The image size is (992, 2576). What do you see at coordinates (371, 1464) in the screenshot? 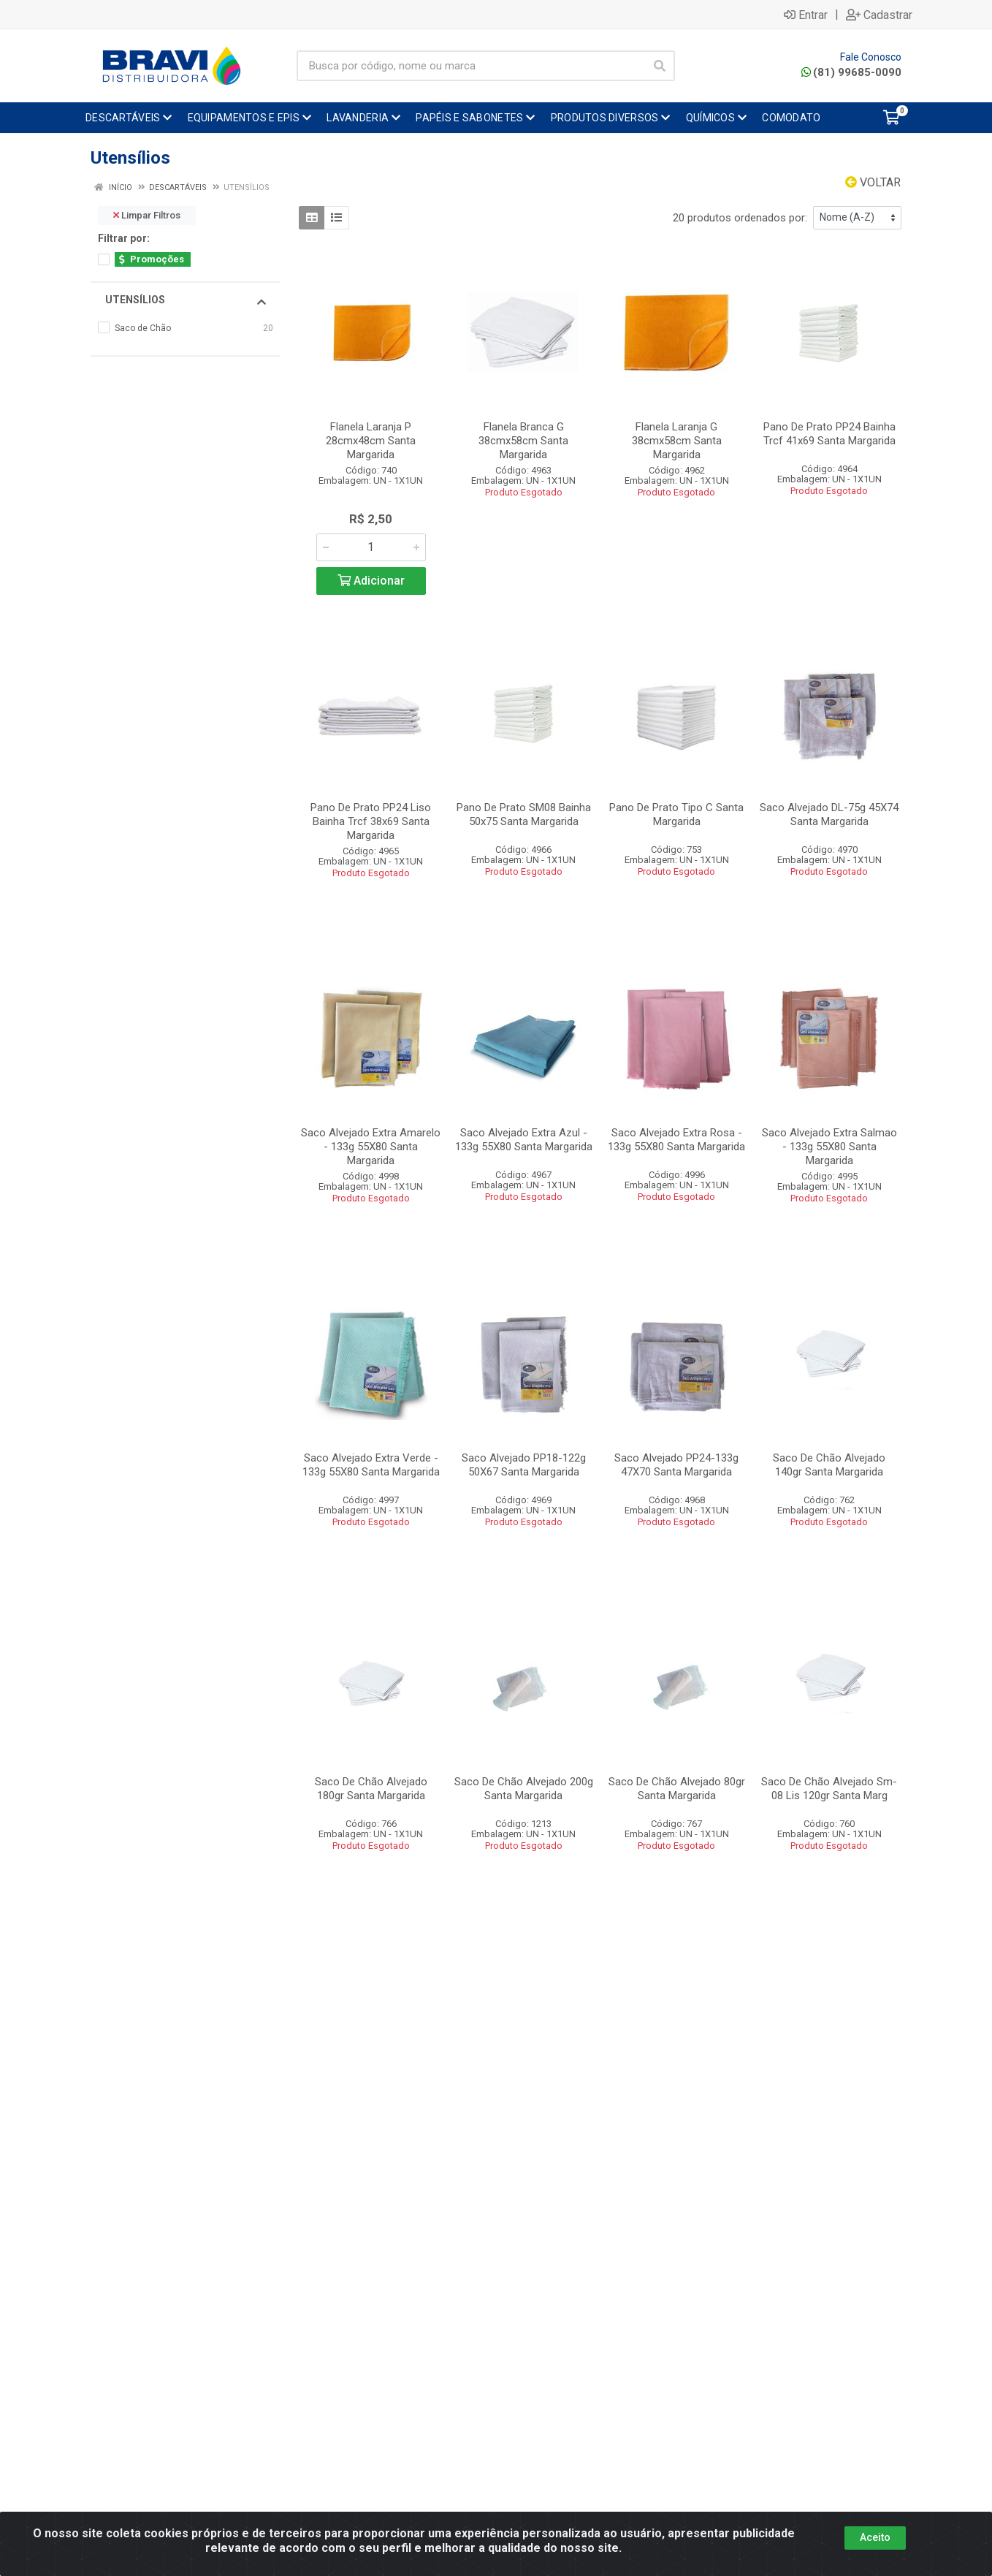
I see `Saco Alvejado Extra Verde - 133g 55X80 Santa Margarida` at bounding box center [371, 1464].